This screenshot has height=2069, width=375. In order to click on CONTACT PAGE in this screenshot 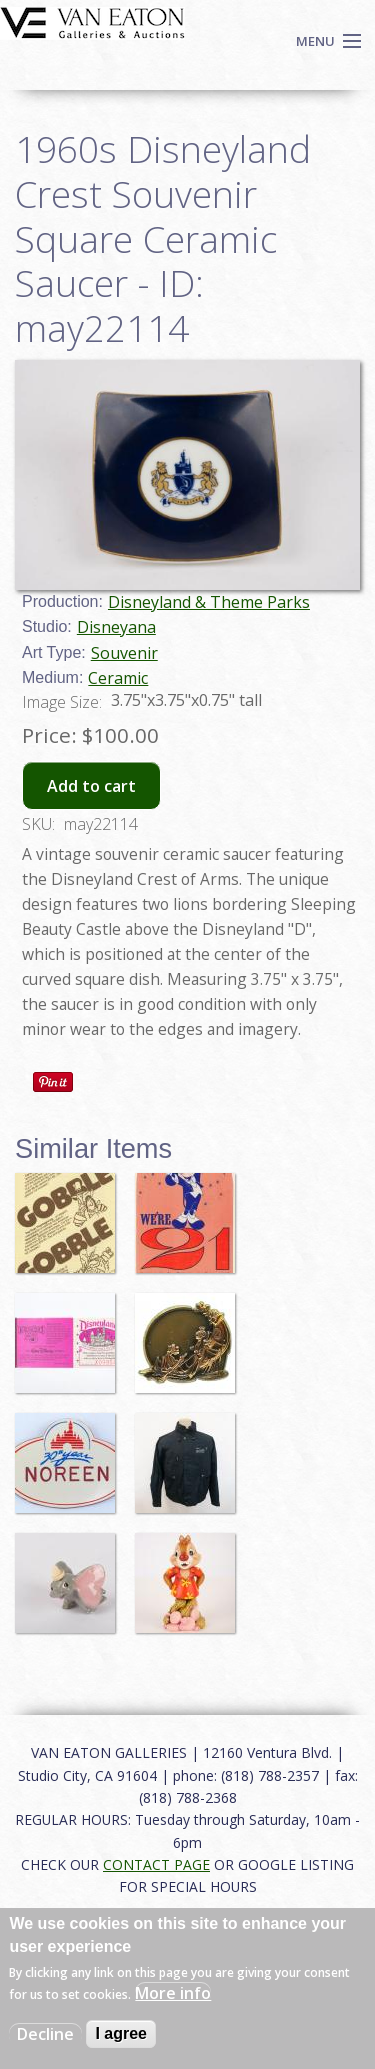, I will do `click(156, 1864)`.